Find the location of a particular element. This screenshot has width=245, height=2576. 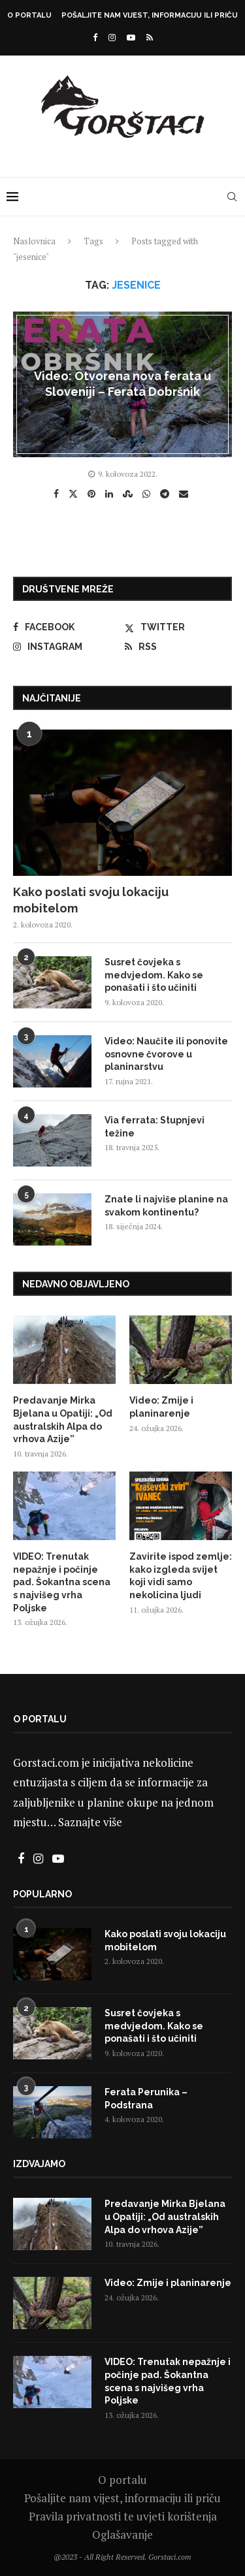

[Pin to Pinterest] is located at coordinates (93, 493).